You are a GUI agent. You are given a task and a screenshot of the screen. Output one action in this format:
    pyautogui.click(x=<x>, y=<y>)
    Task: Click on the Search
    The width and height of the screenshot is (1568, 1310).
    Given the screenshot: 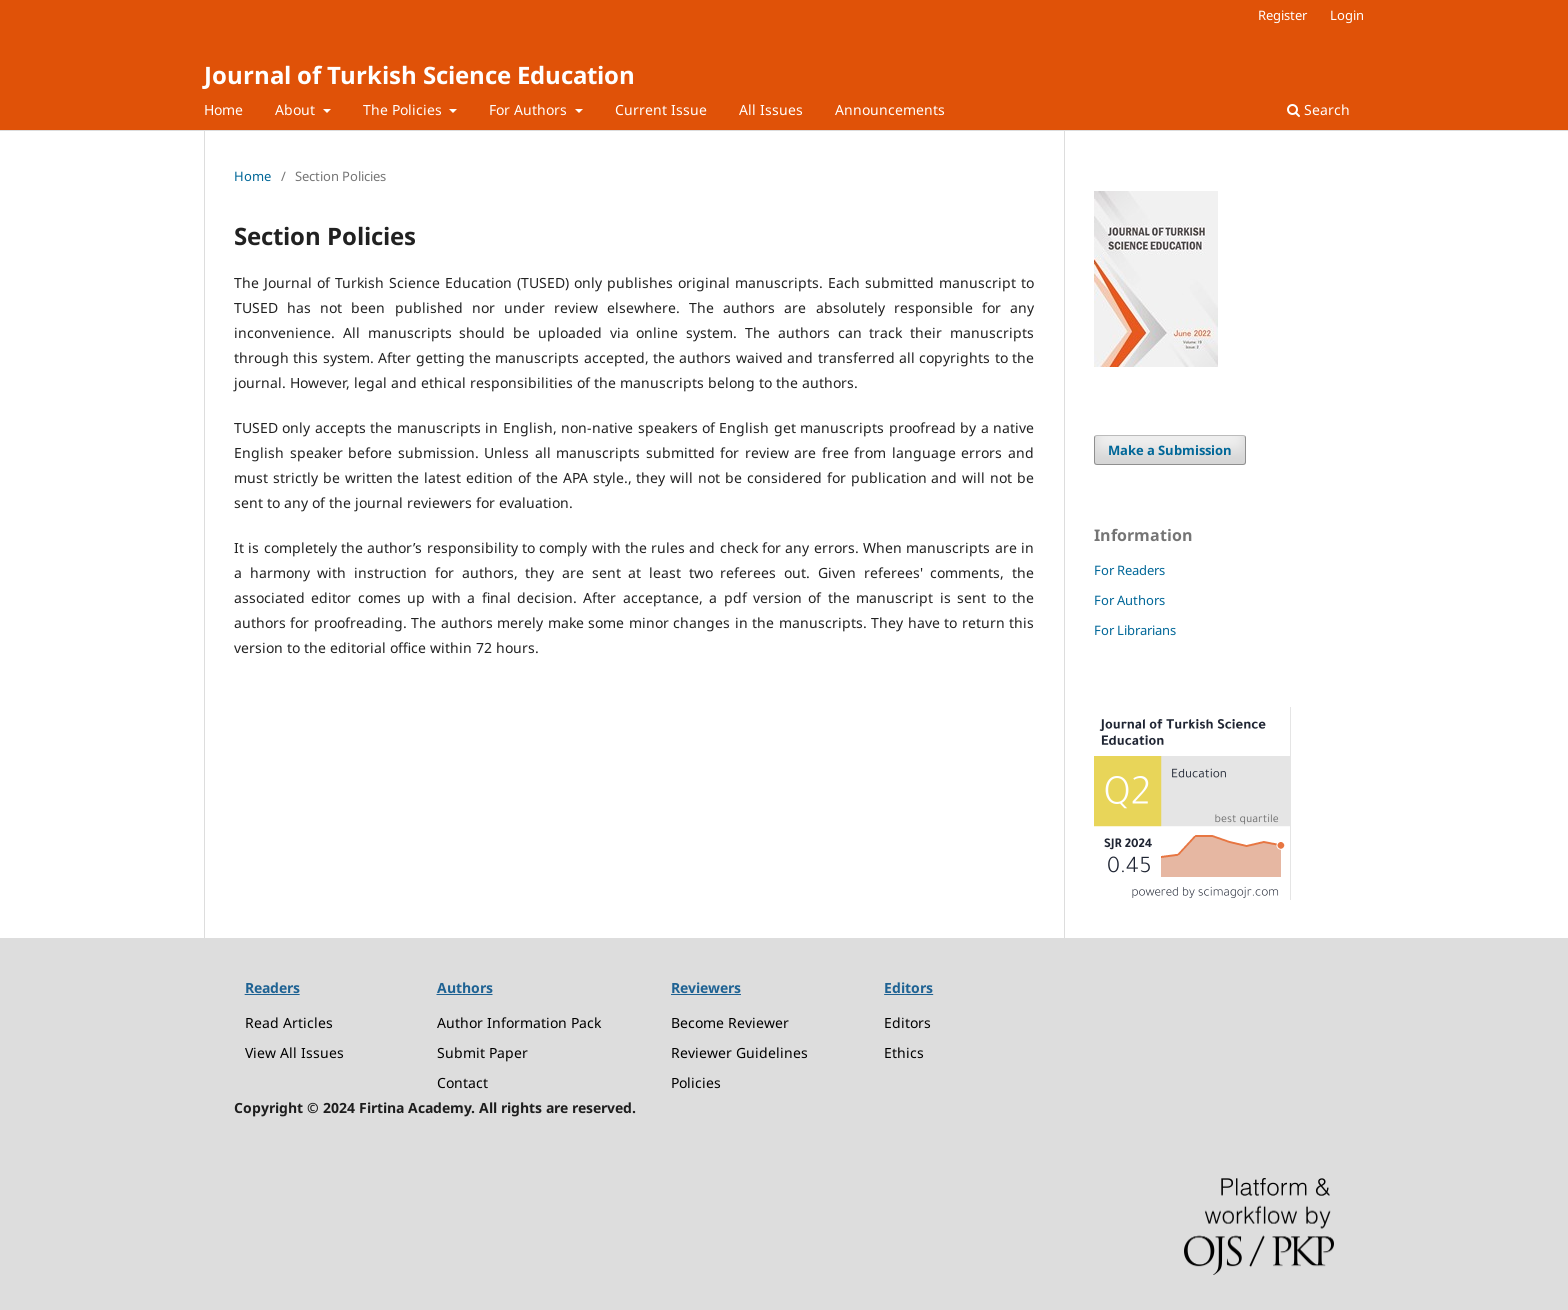 What is the action you would take?
    pyautogui.click(x=1318, y=109)
    